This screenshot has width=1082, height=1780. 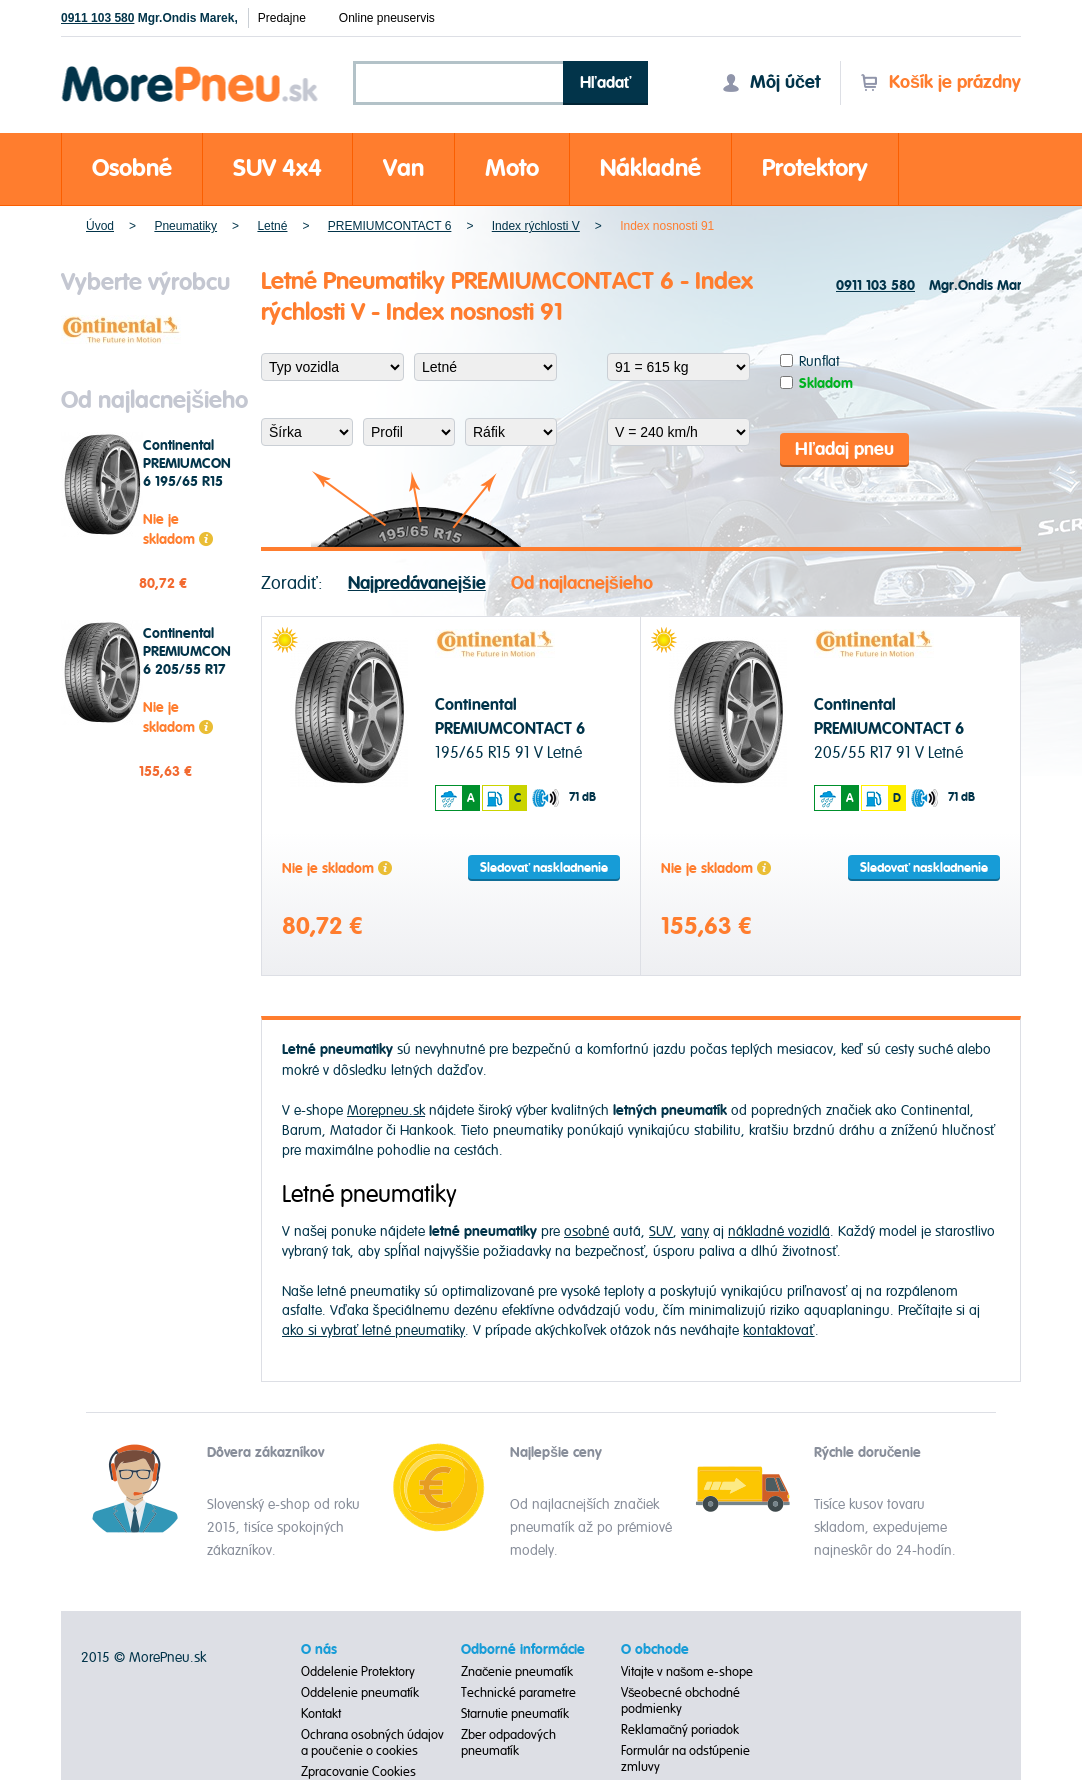 What do you see at coordinates (778, 1330) in the screenshot?
I see `kontaktovať` at bounding box center [778, 1330].